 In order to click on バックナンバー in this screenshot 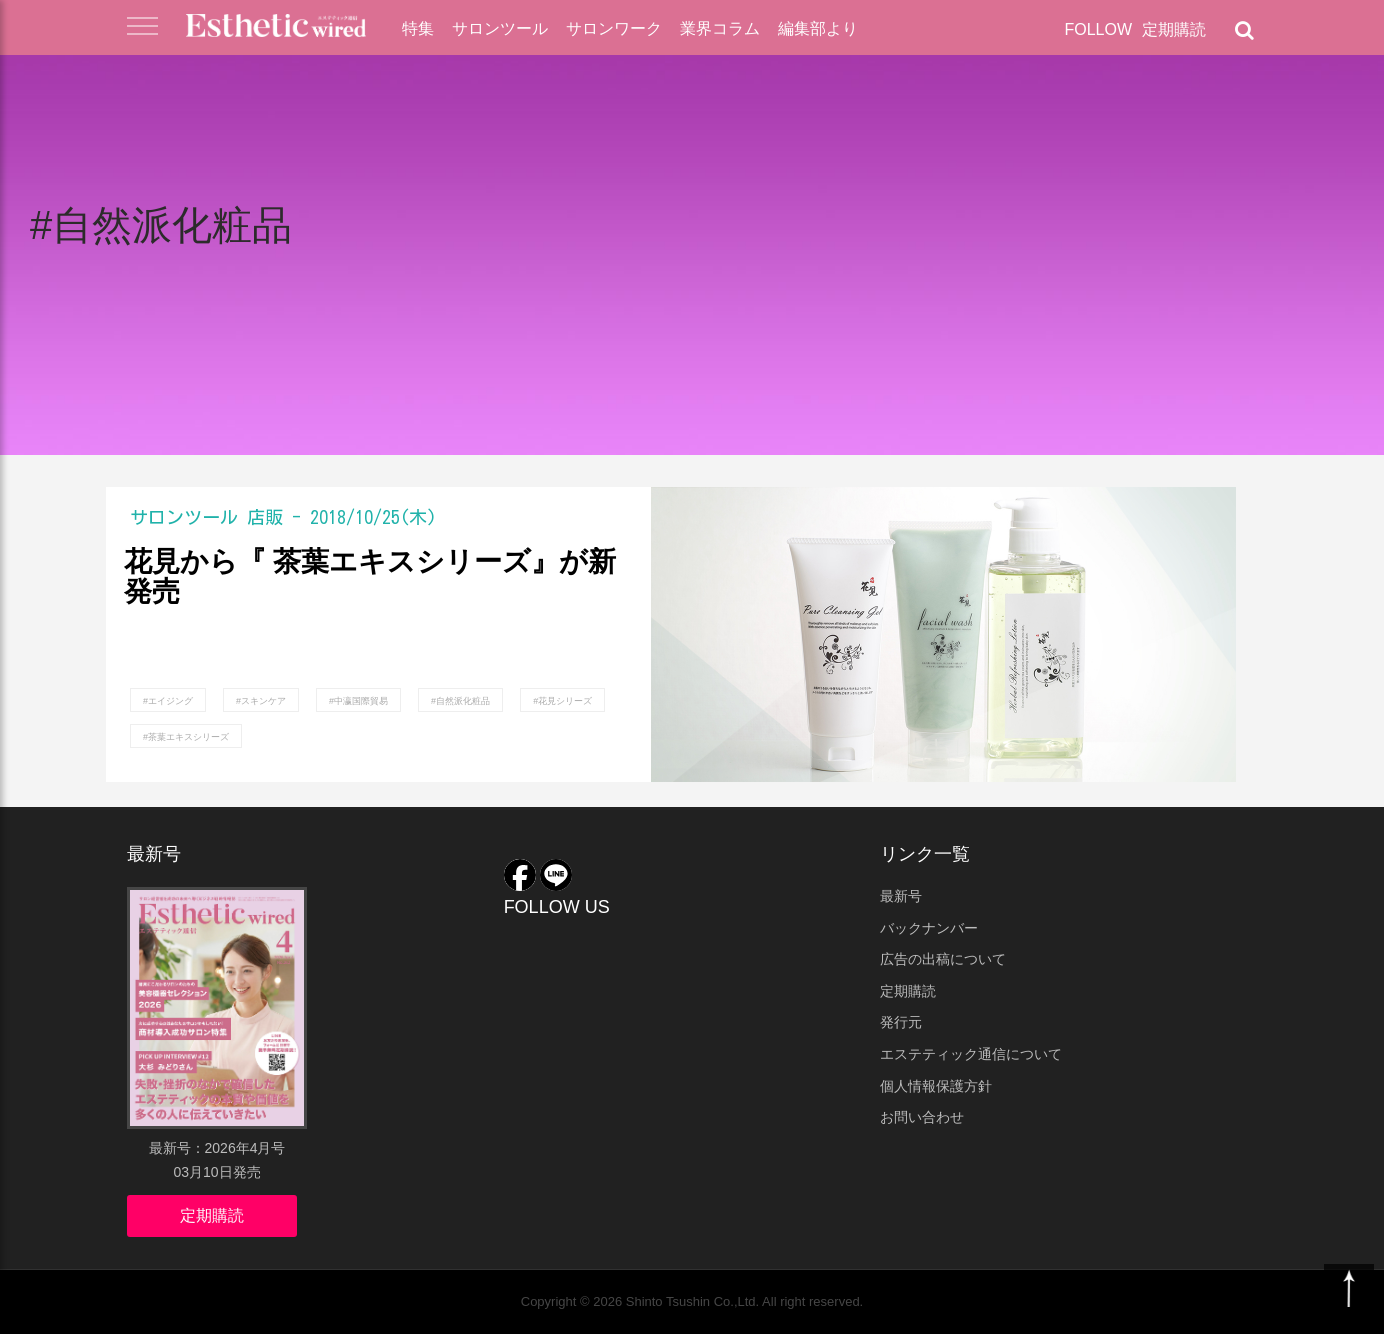, I will do `click(929, 928)`.